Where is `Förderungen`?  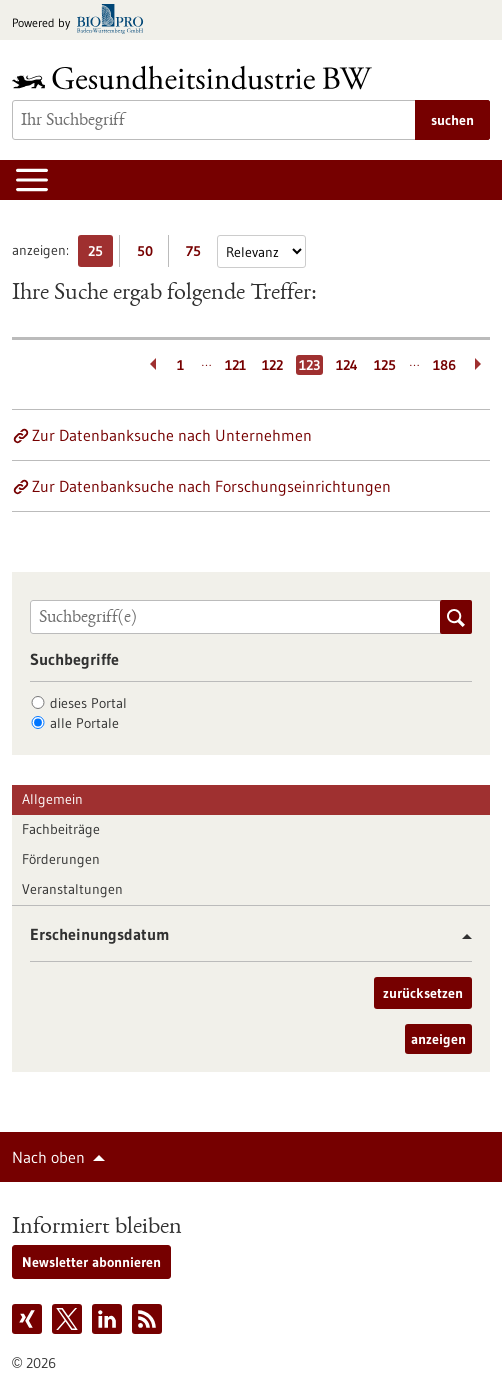 Förderungen is located at coordinates (61, 859).